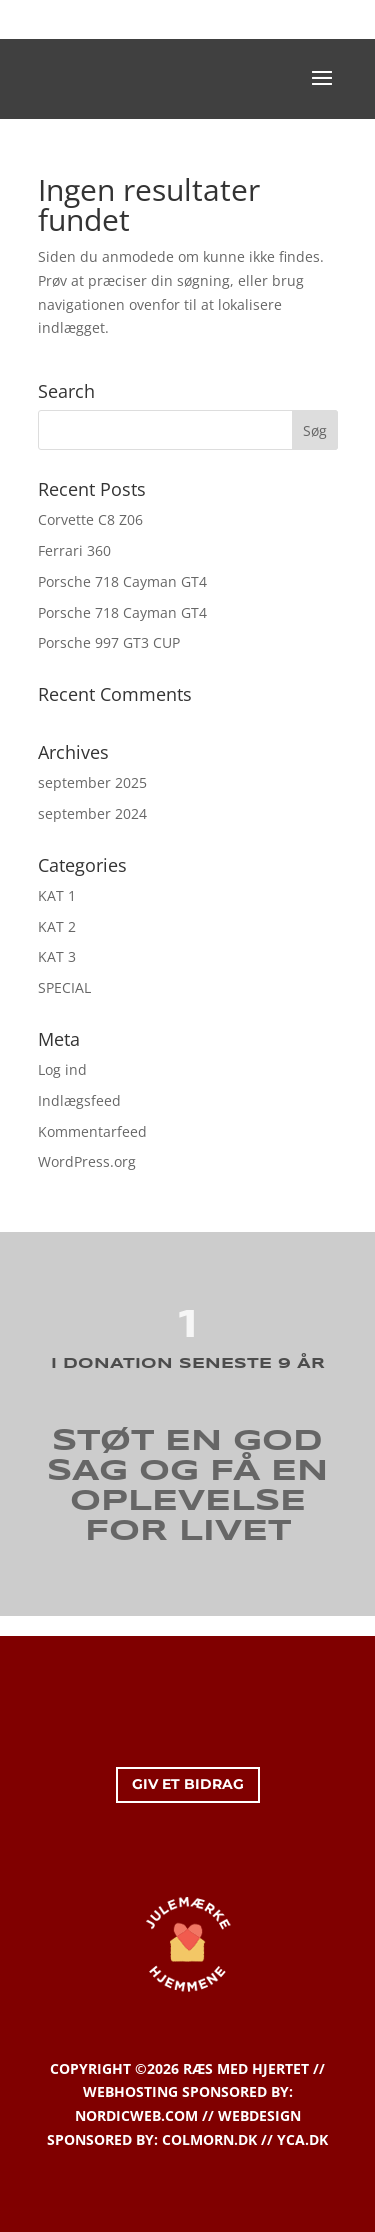 This screenshot has width=375, height=2232. I want to click on Porsche 997 GT3 CUP, so click(109, 642).